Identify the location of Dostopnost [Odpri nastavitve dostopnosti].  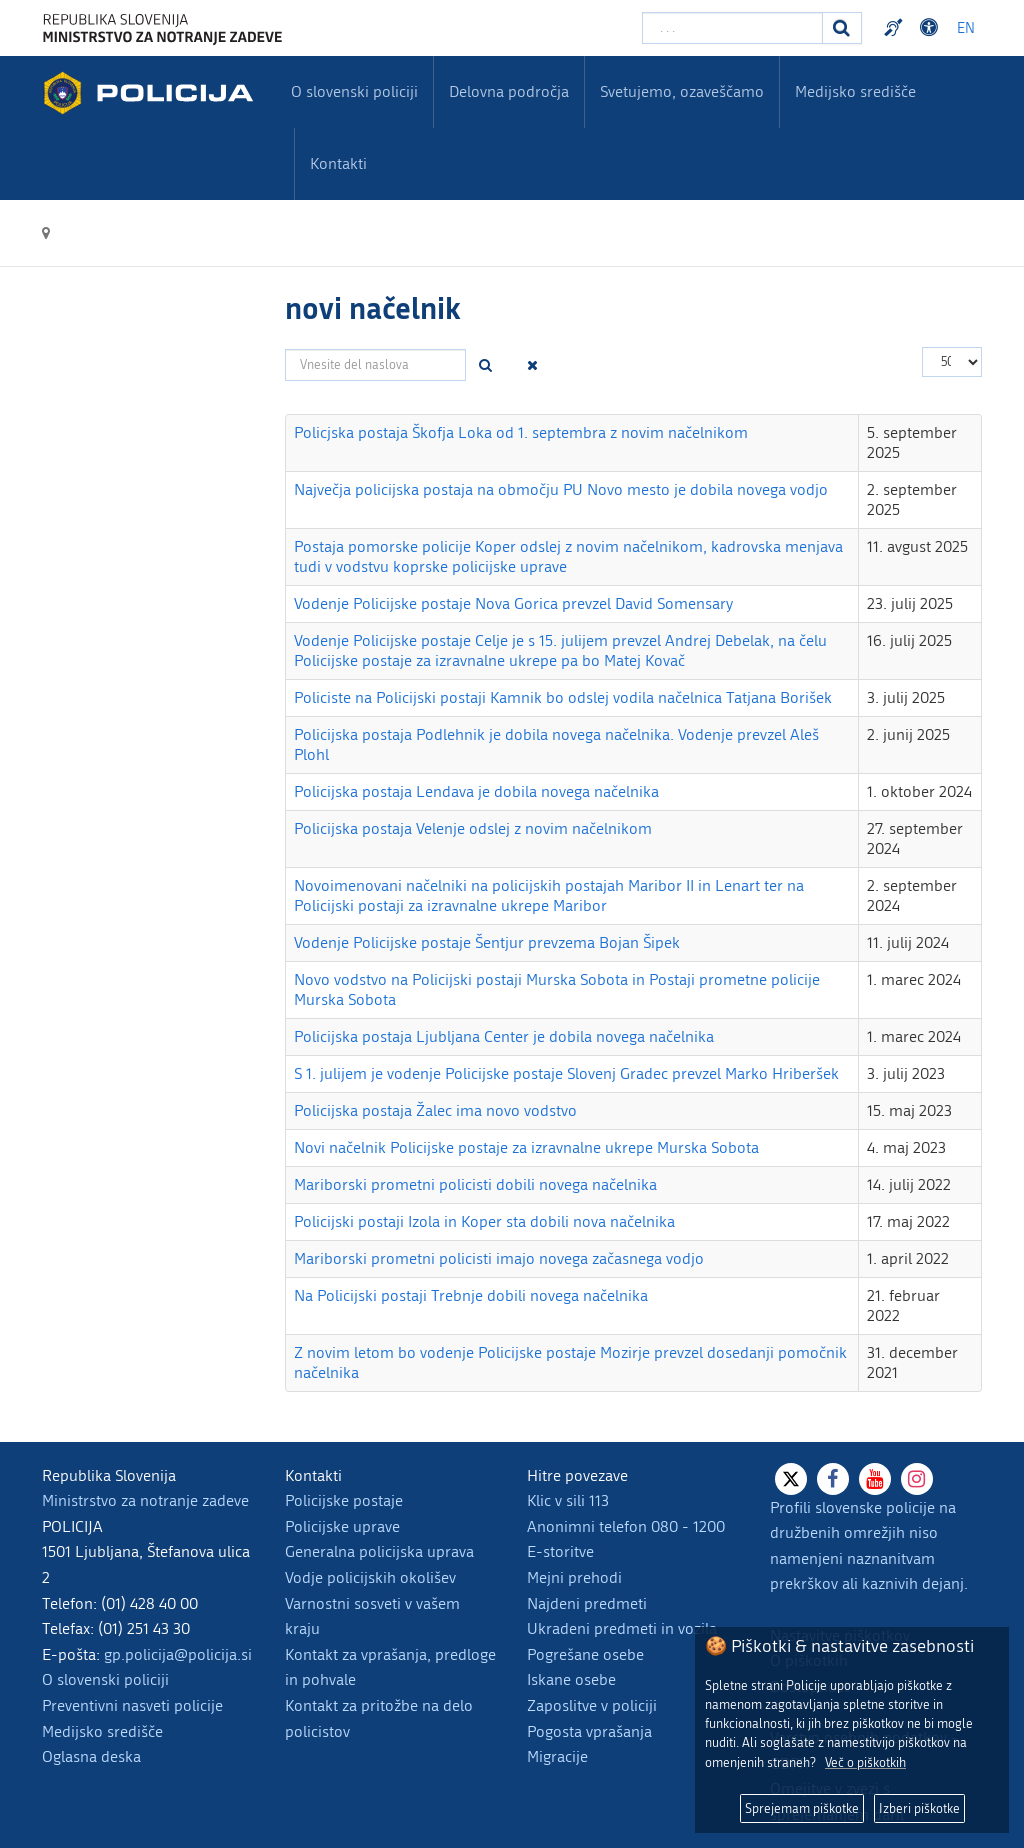
(932, 28).